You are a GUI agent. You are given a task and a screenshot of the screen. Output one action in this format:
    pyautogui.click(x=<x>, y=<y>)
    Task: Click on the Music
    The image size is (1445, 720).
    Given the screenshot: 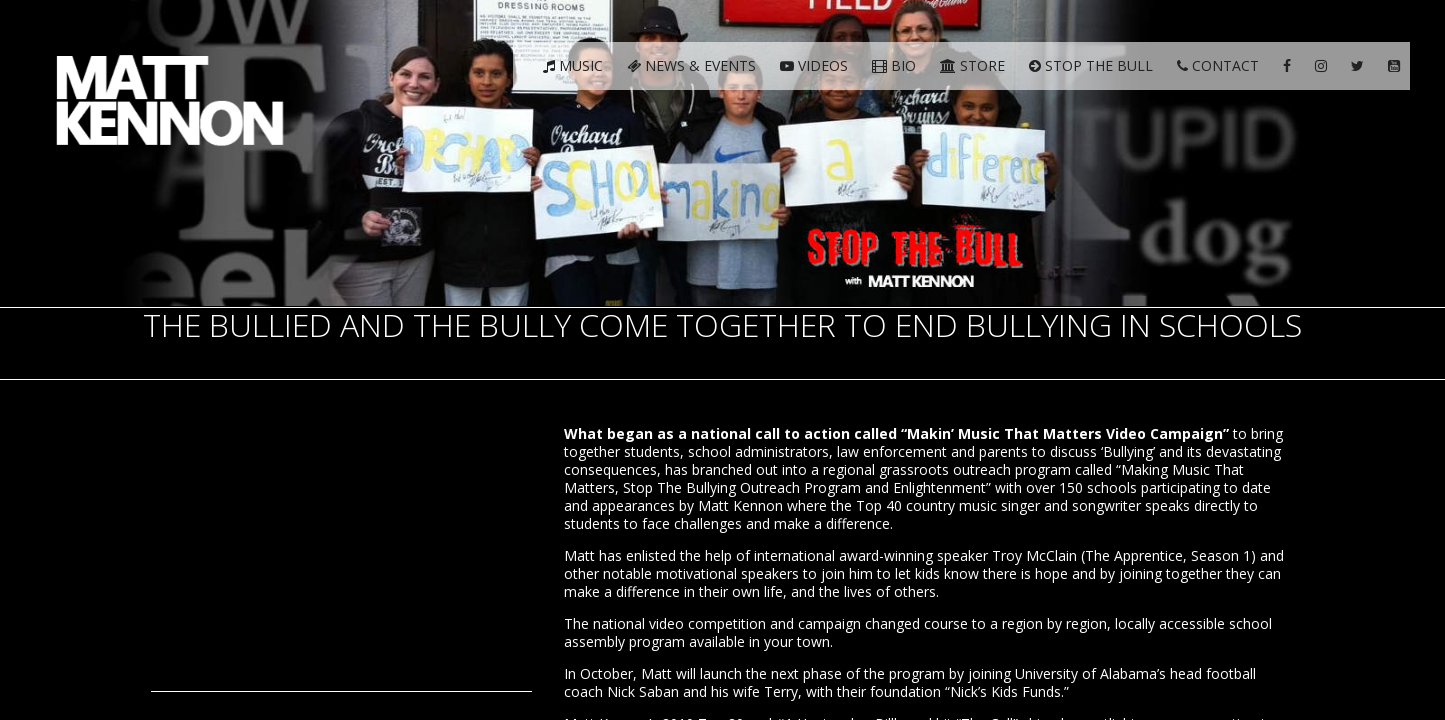 What is the action you would take?
    pyautogui.click(x=573, y=65)
    